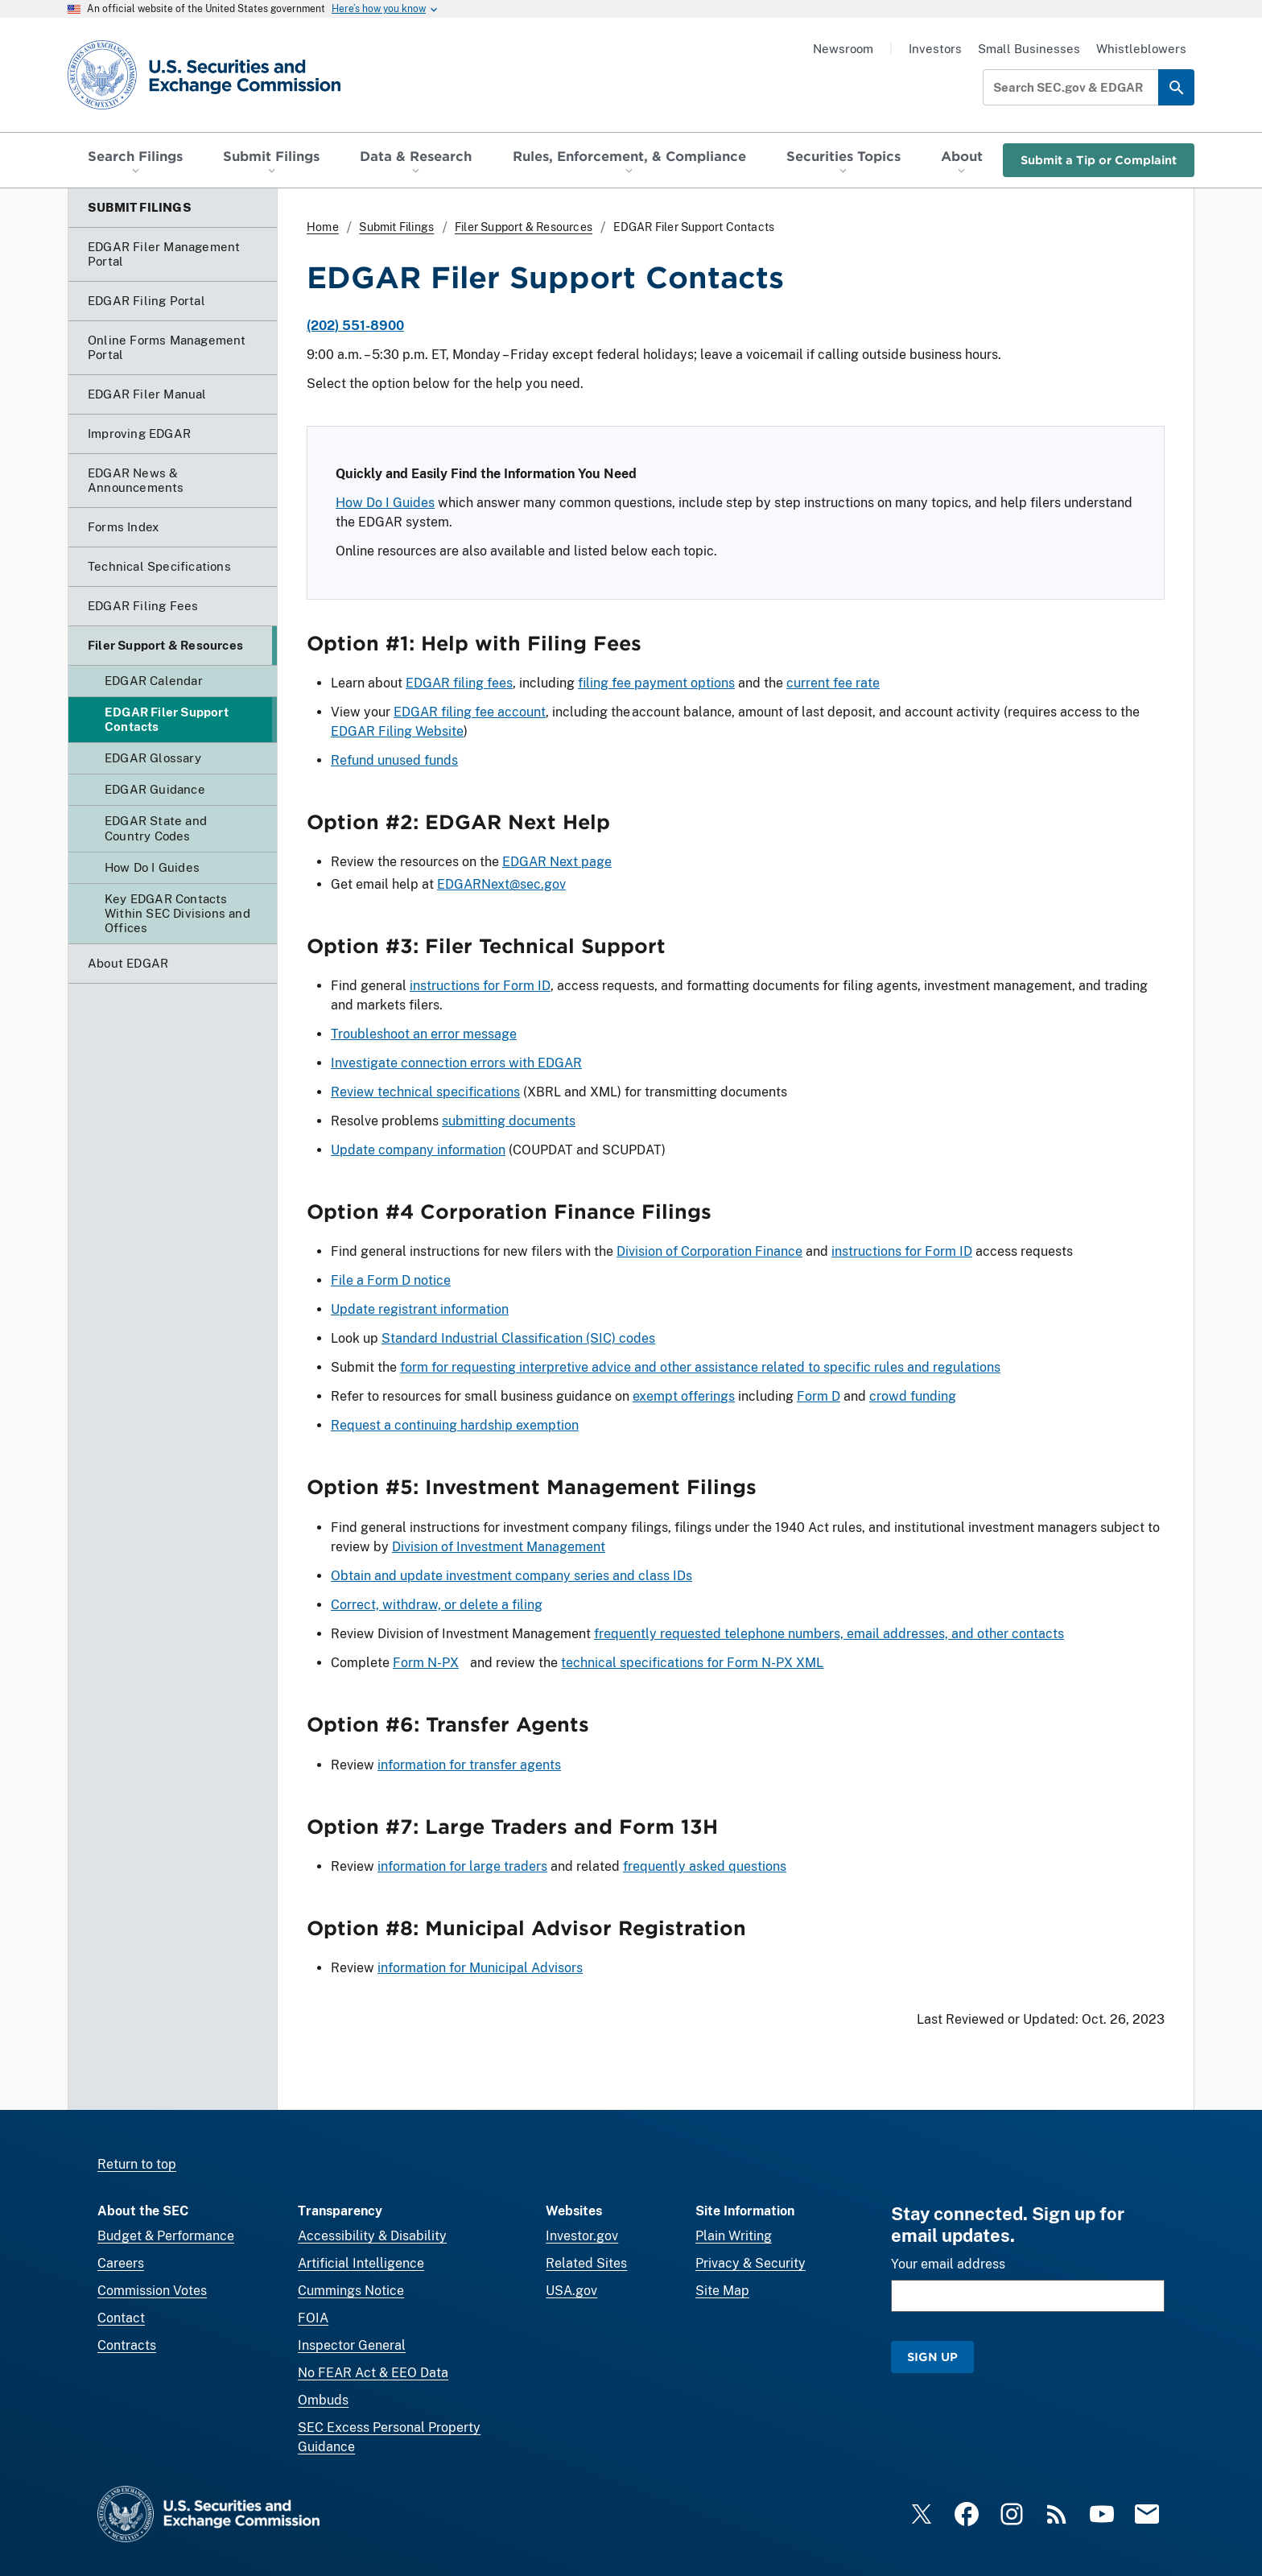 Image resolution: width=1262 pixels, height=2576 pixels. I want to click on Newsroom, so click(843, 49).